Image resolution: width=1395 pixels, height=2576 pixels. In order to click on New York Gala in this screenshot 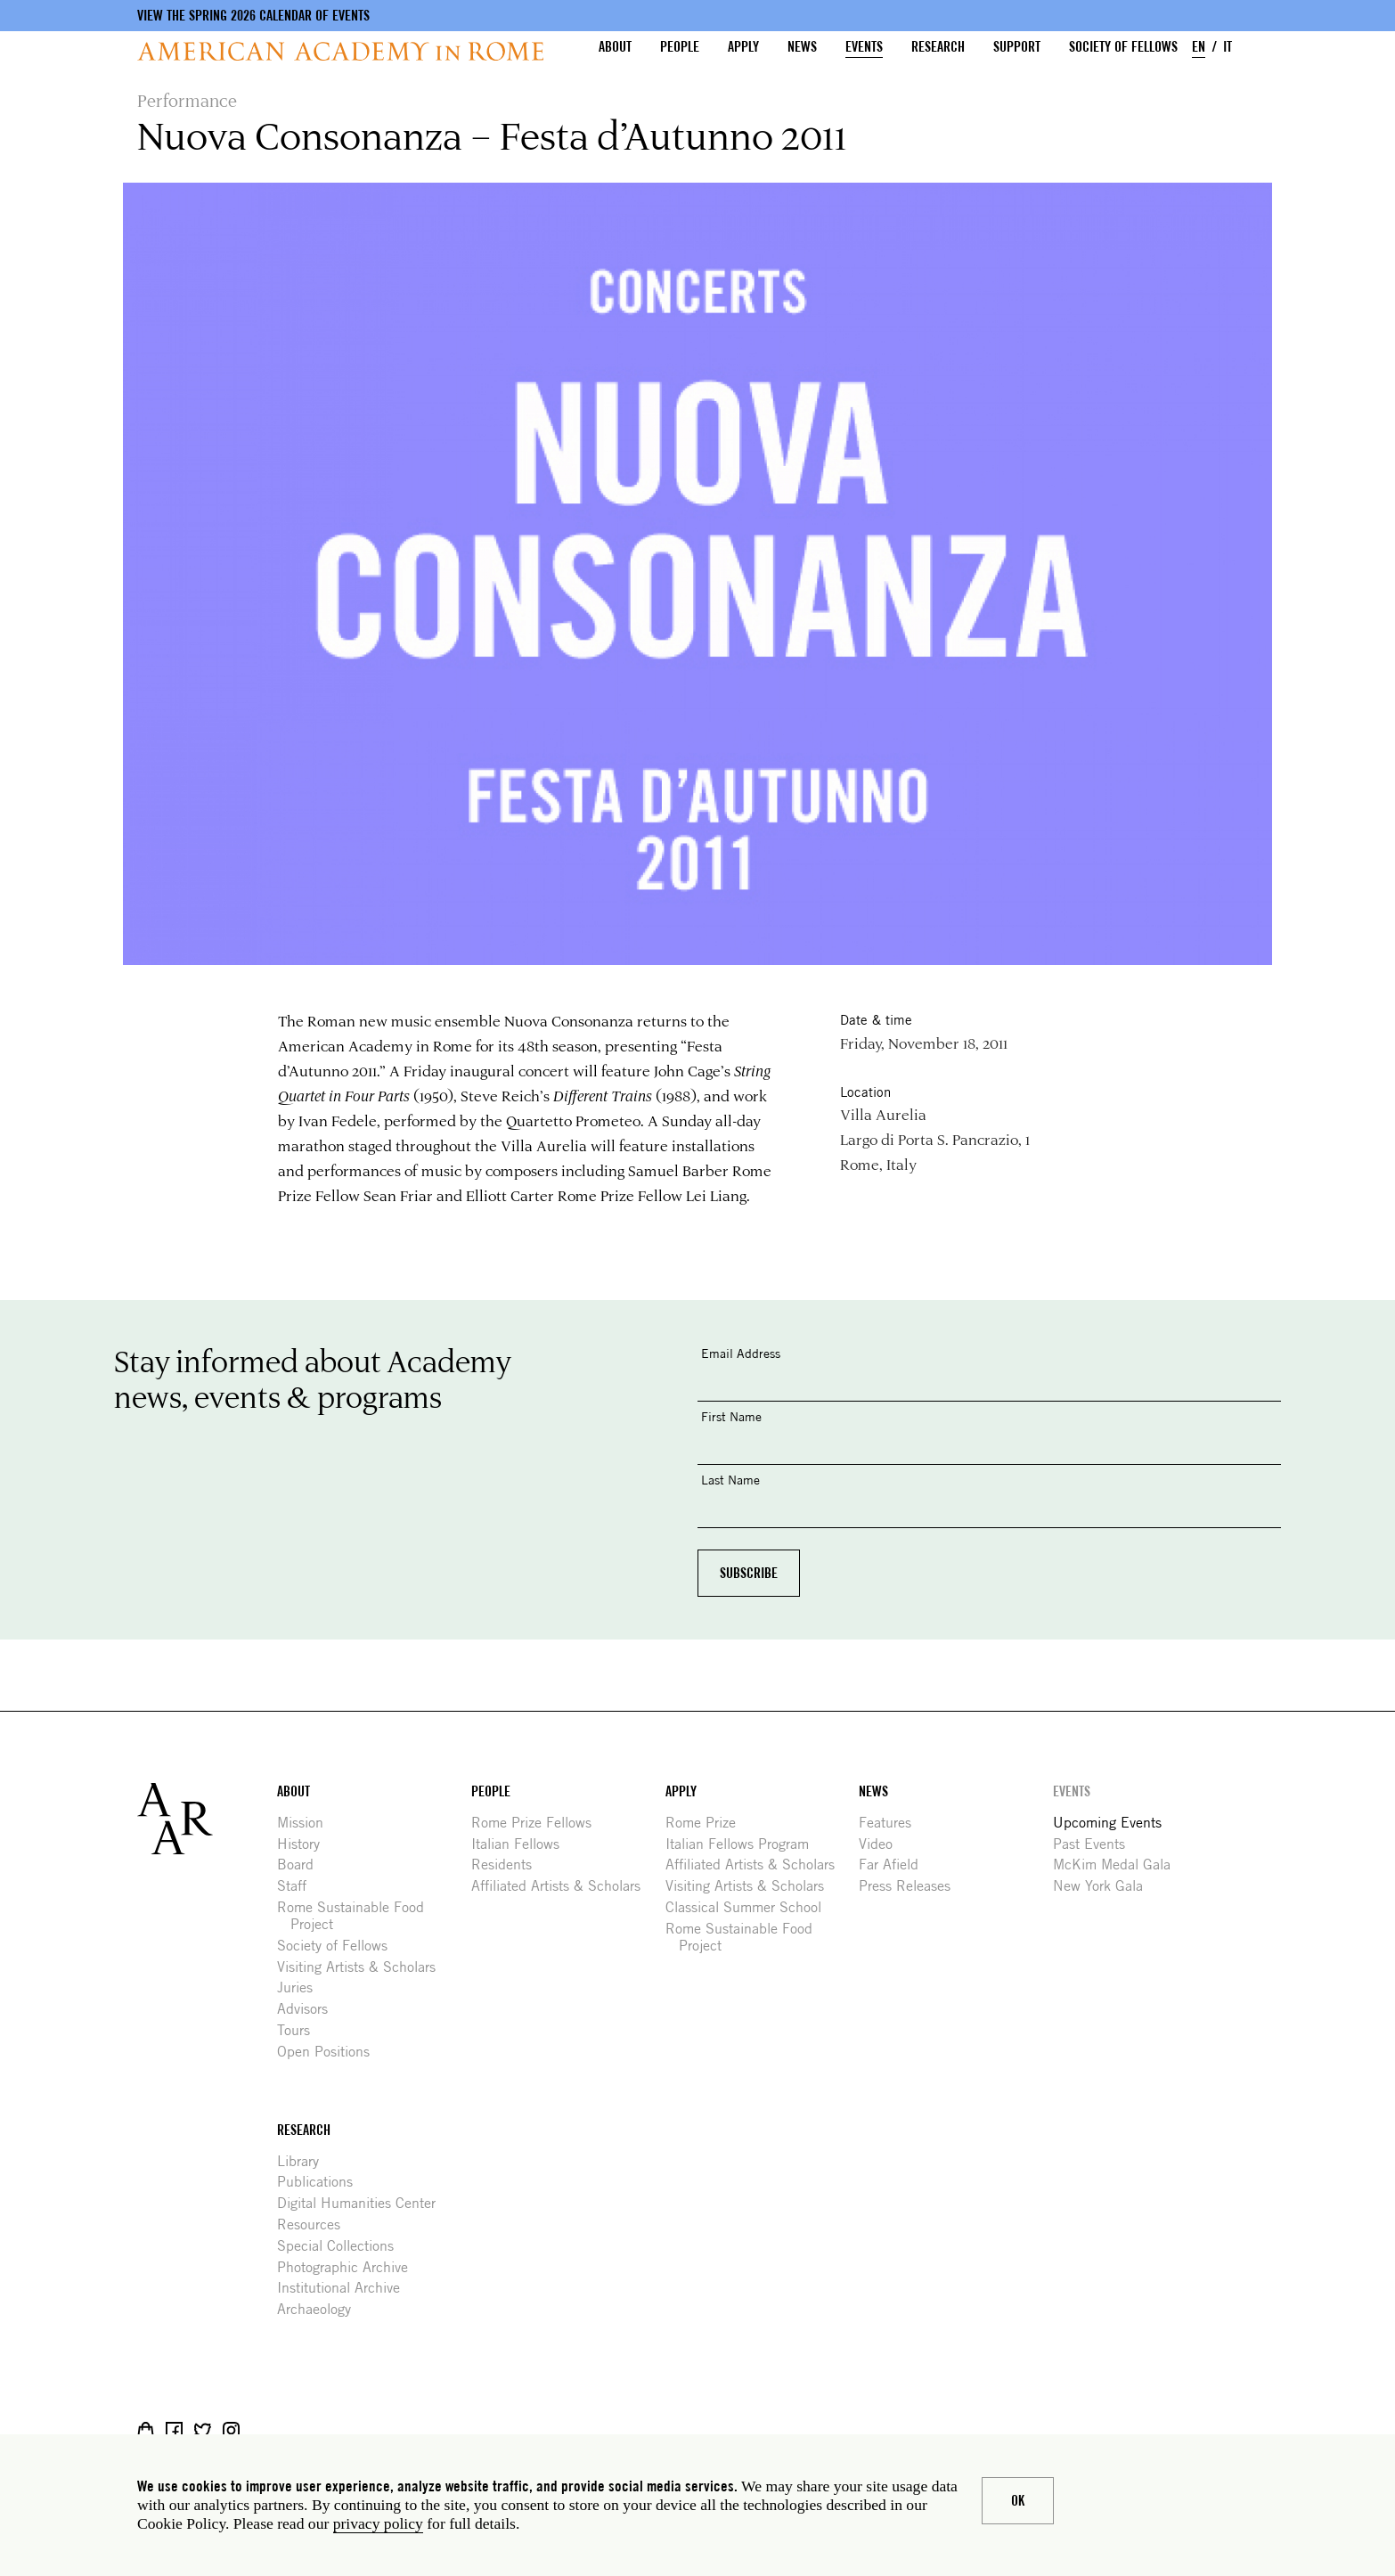, I will do `click(1104, 1885)`.